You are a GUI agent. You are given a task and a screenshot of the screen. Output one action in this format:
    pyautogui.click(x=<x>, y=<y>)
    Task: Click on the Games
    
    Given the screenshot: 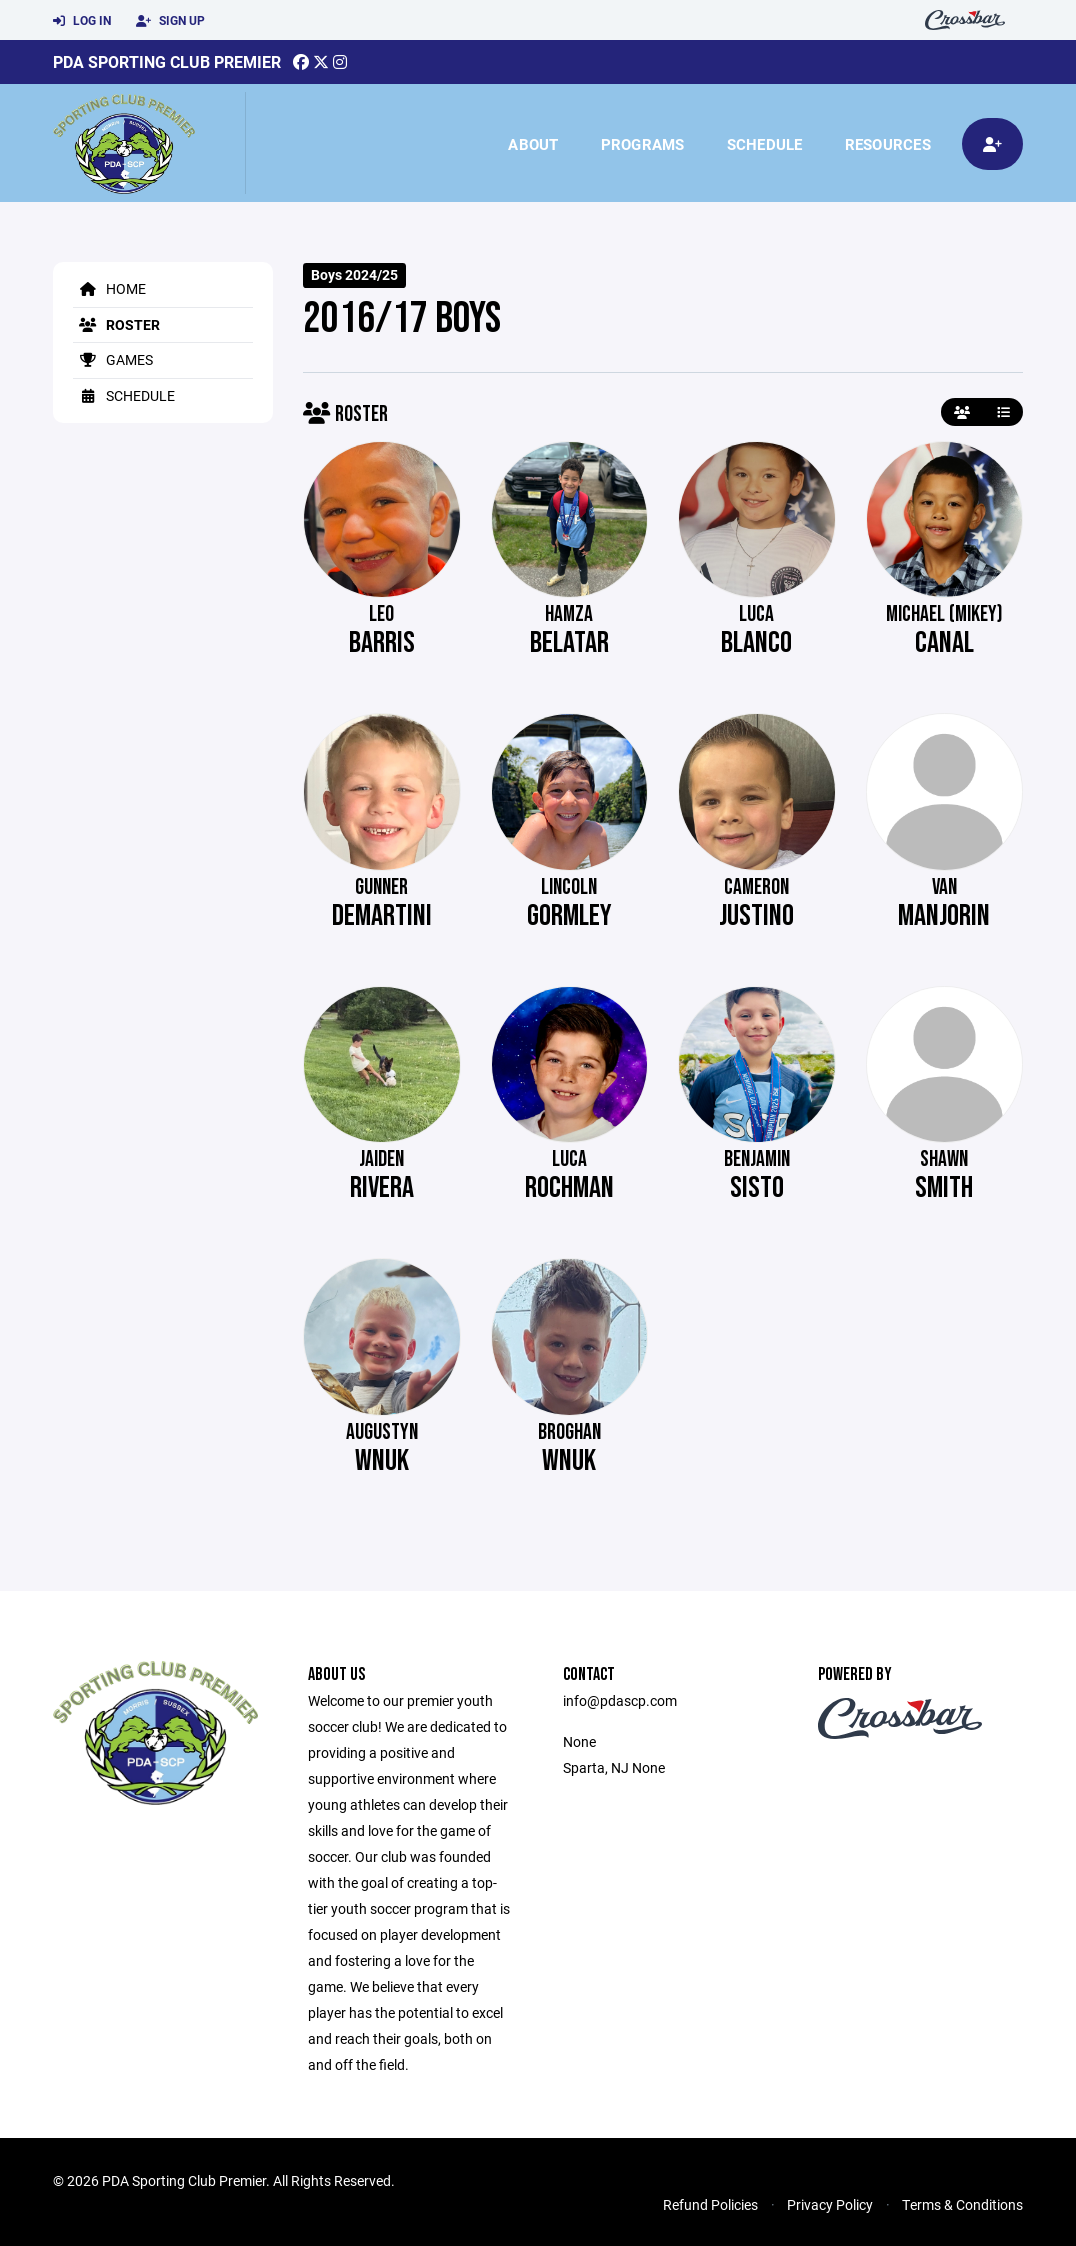 What is the action you would take?
    pyautogui.click(x=113, y=359)
    